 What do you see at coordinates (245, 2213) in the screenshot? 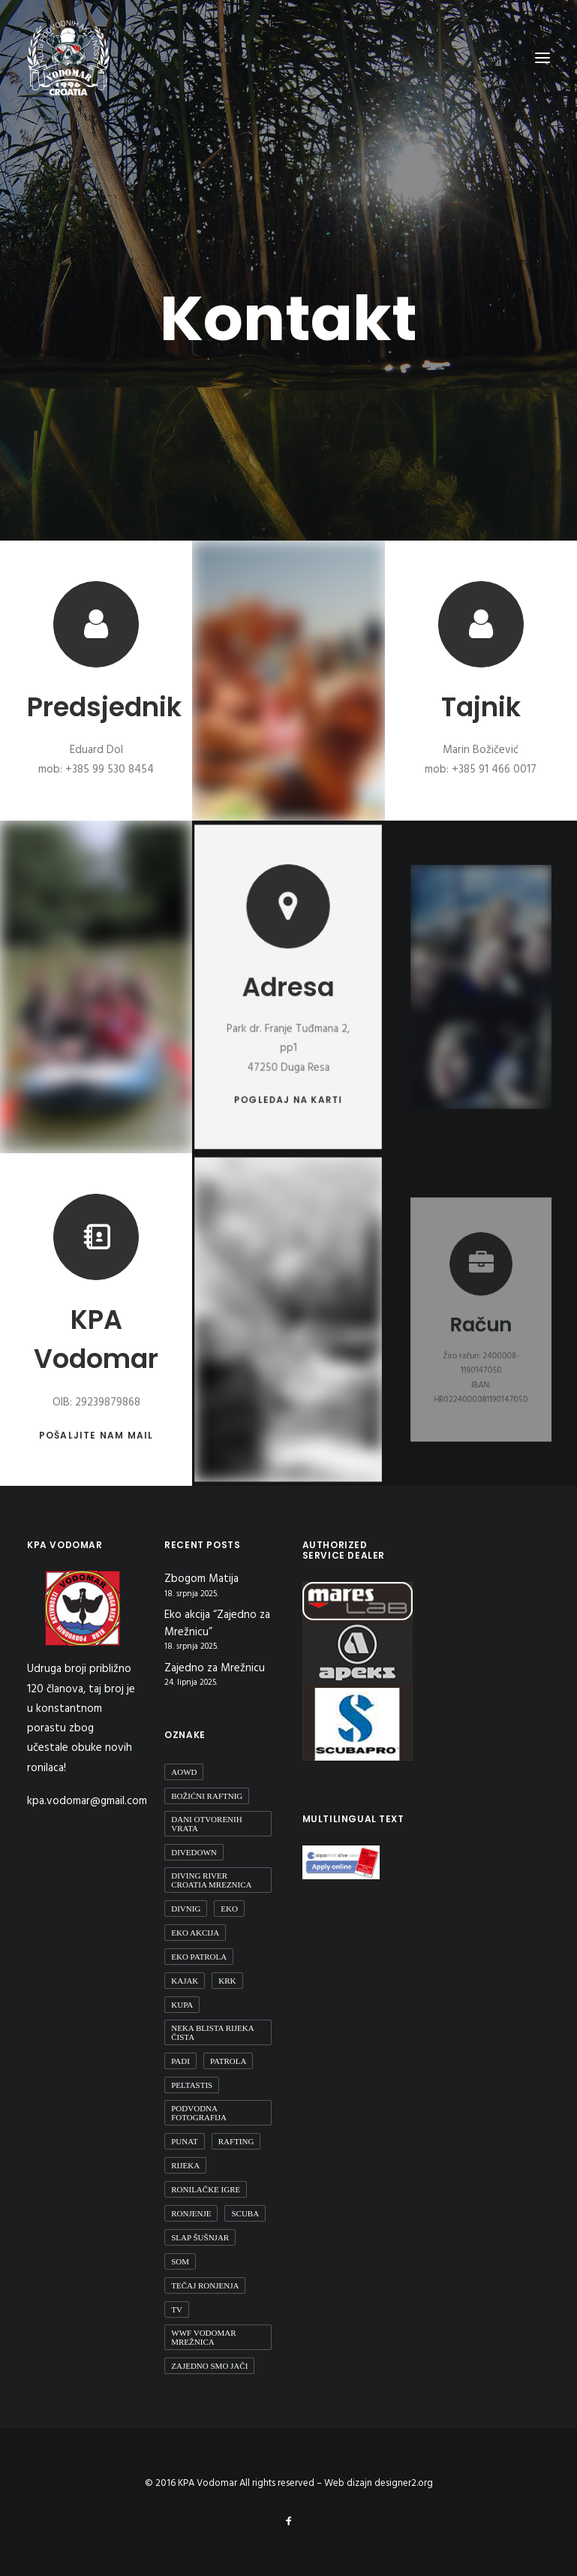
I see `scuba [scuba (2 stavke)]` at bounding box center [245, 2213].